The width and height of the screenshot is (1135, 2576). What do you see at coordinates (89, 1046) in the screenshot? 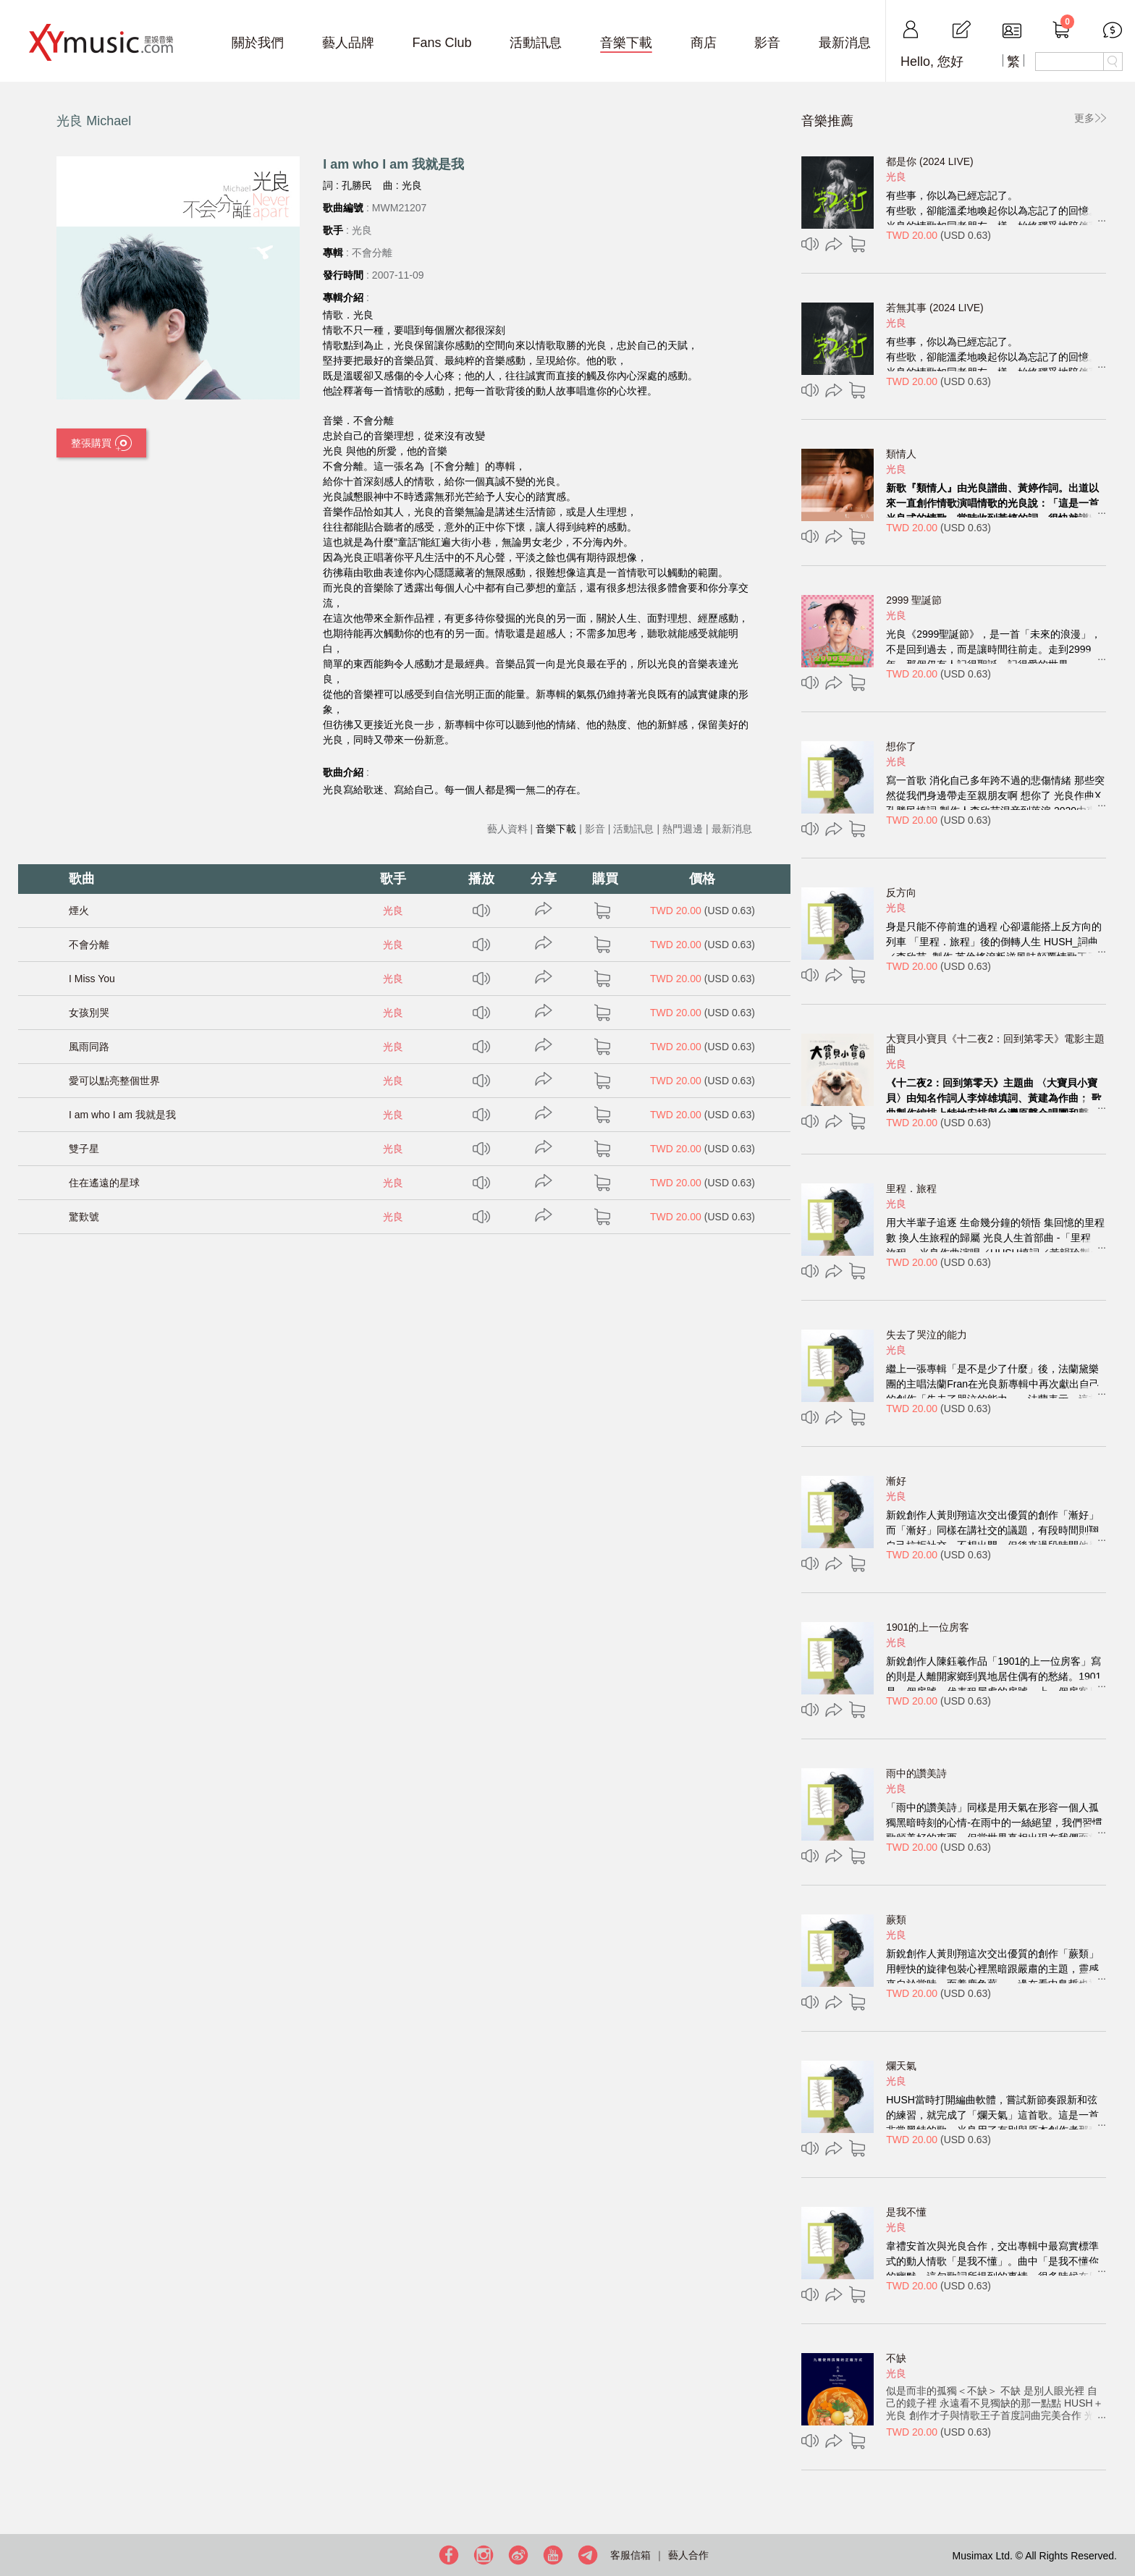
I see `風雨同路` at bounding box center [89, 1046].